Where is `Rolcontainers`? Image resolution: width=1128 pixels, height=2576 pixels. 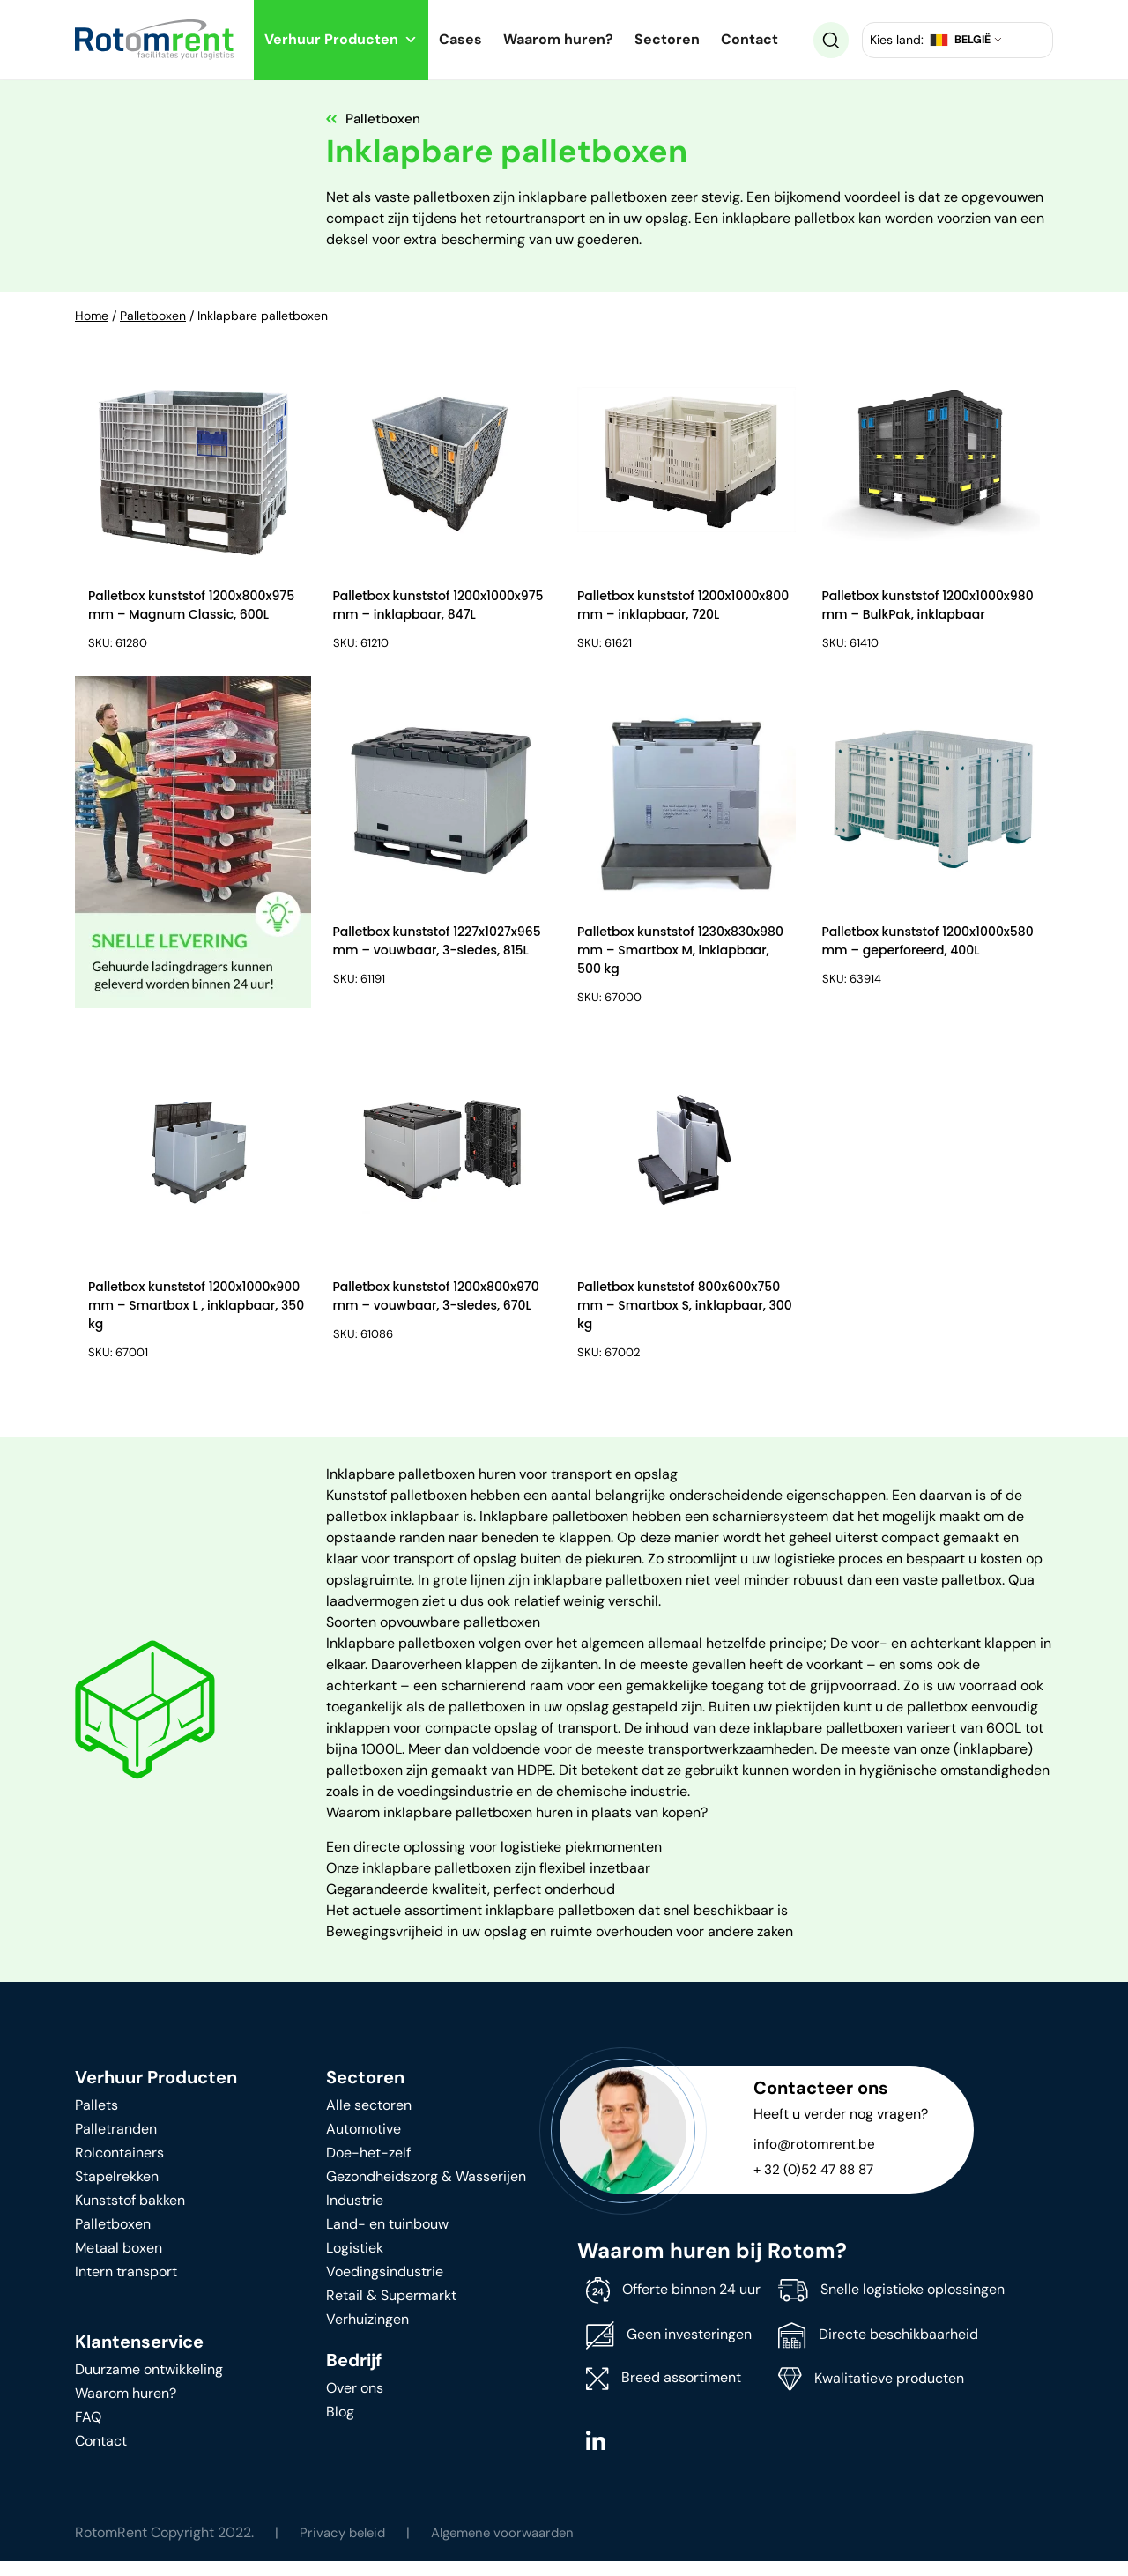
Rolcontainers is located at coordinates (119, 2167).